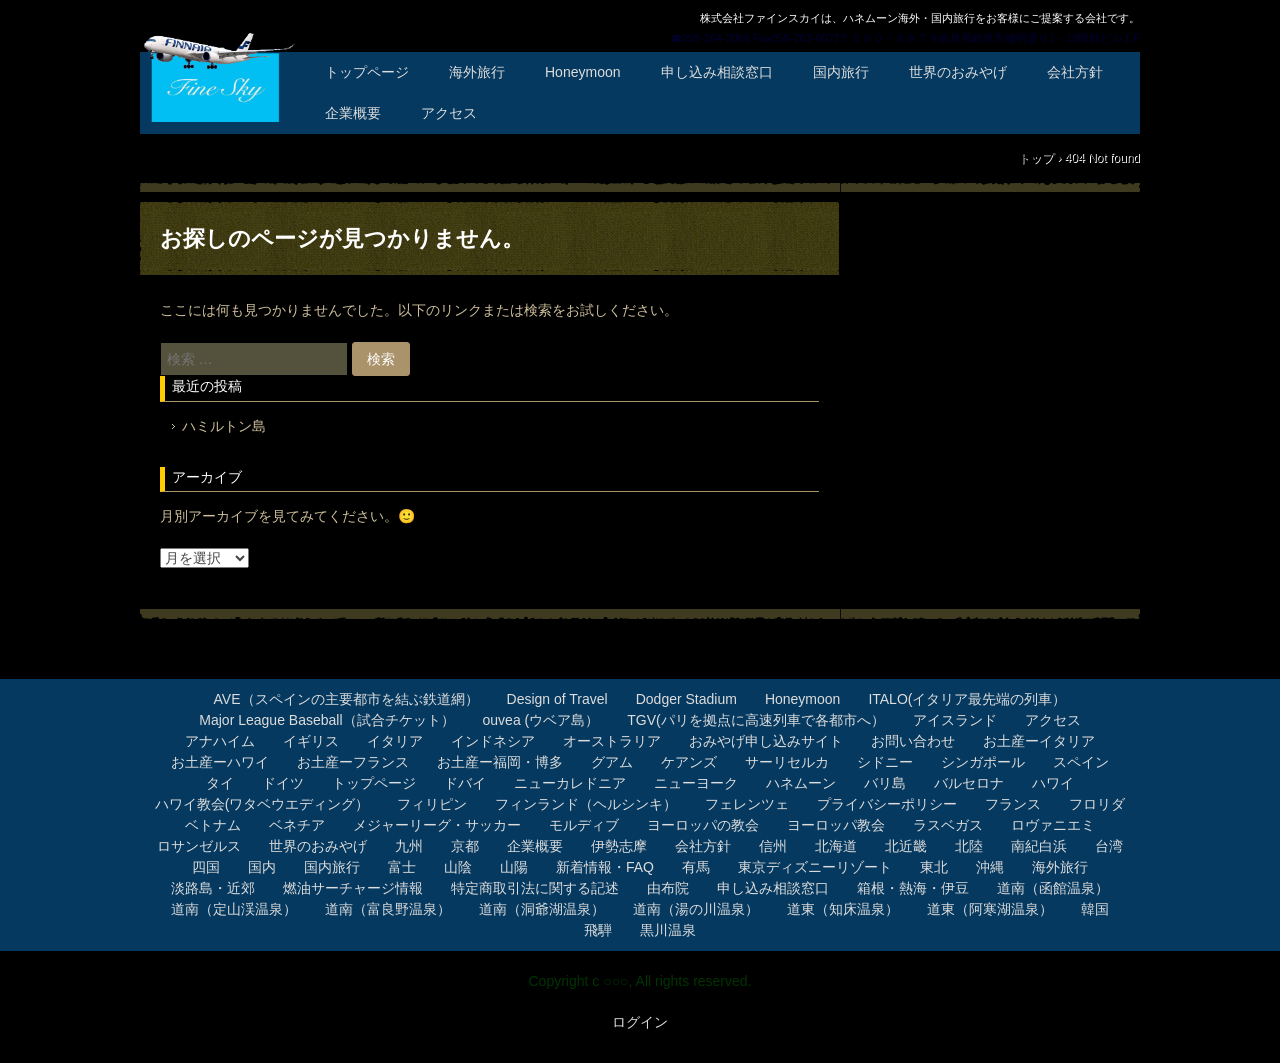 The height and width of the screenshot is (1063, 1280). Describe the element at coordinates (199, 846) in the screenshot. I see `ロサンゼルス` at that location.